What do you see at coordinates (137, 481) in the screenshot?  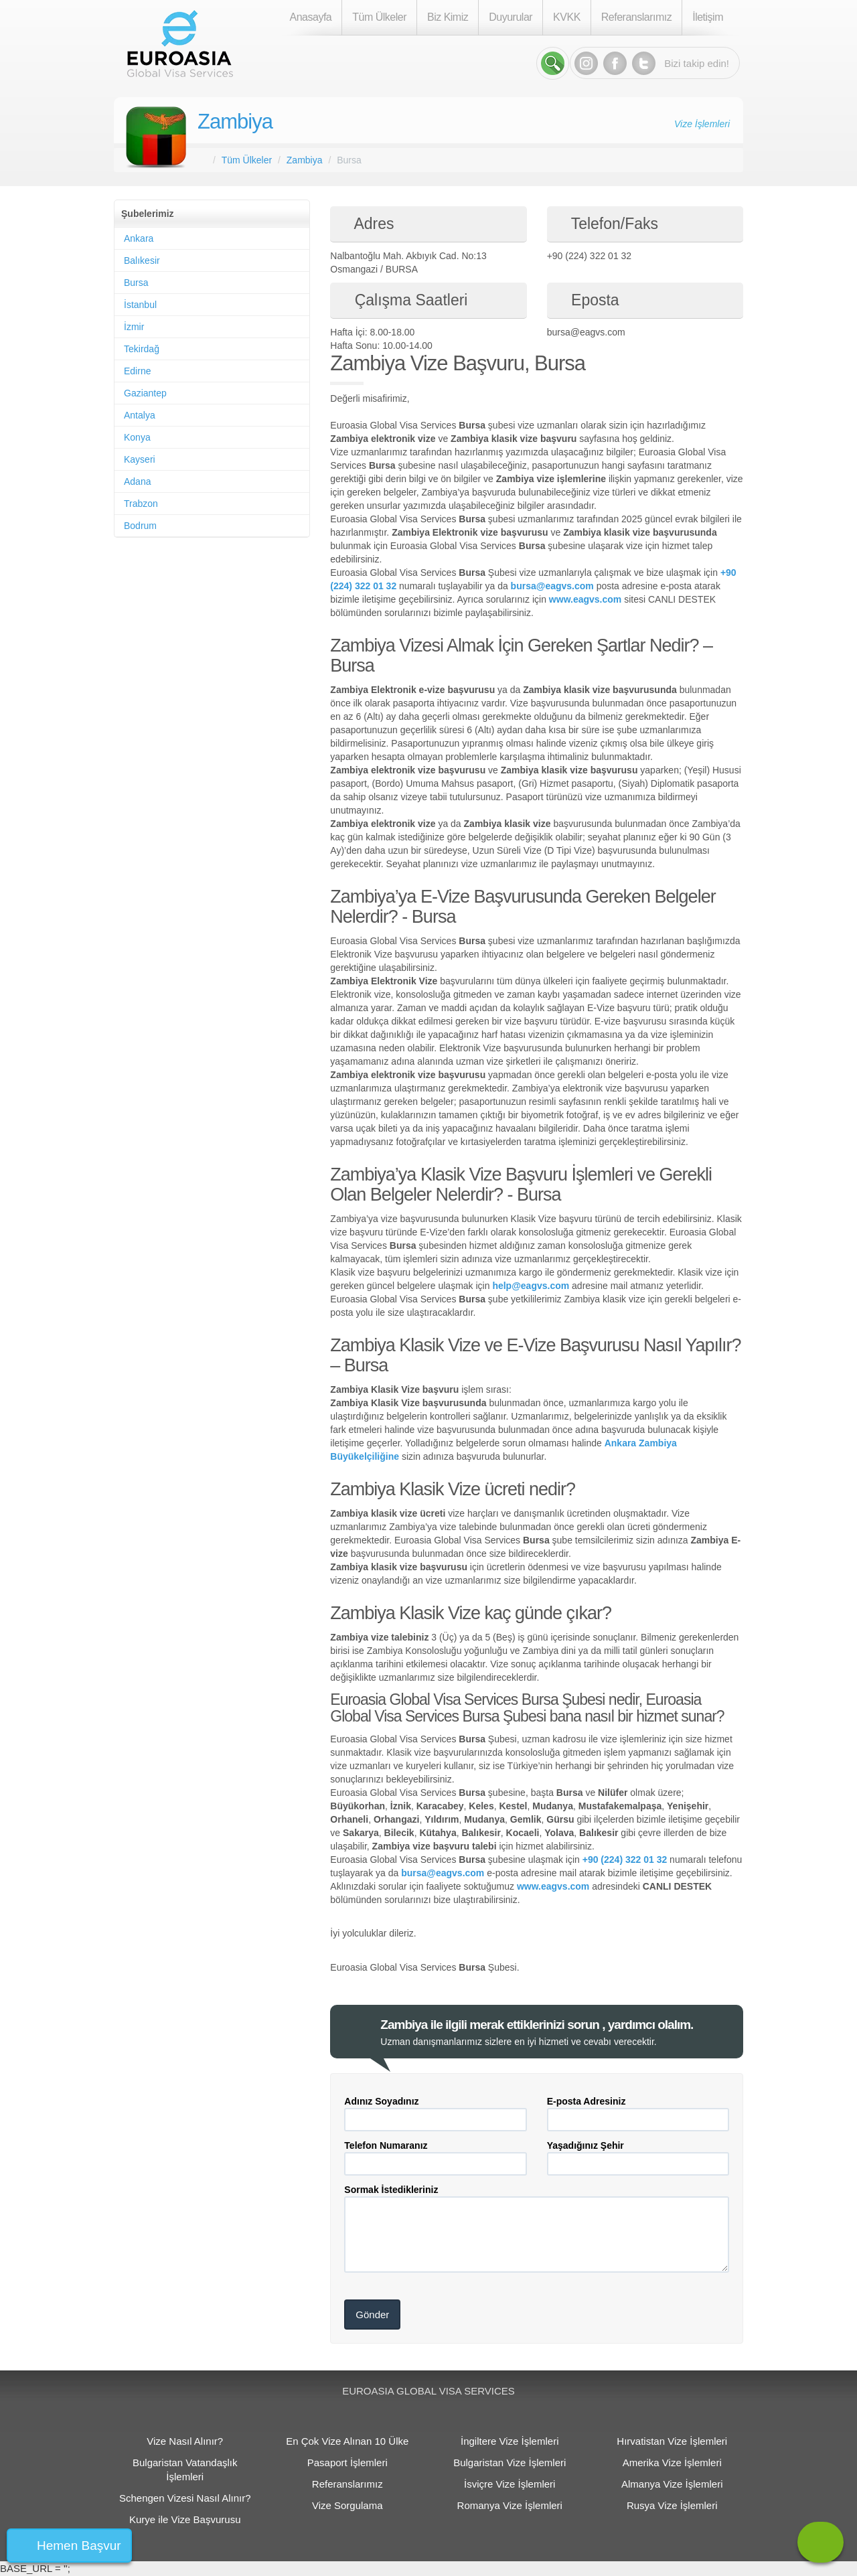 I see `Adana` at bounding box center [137, 481].